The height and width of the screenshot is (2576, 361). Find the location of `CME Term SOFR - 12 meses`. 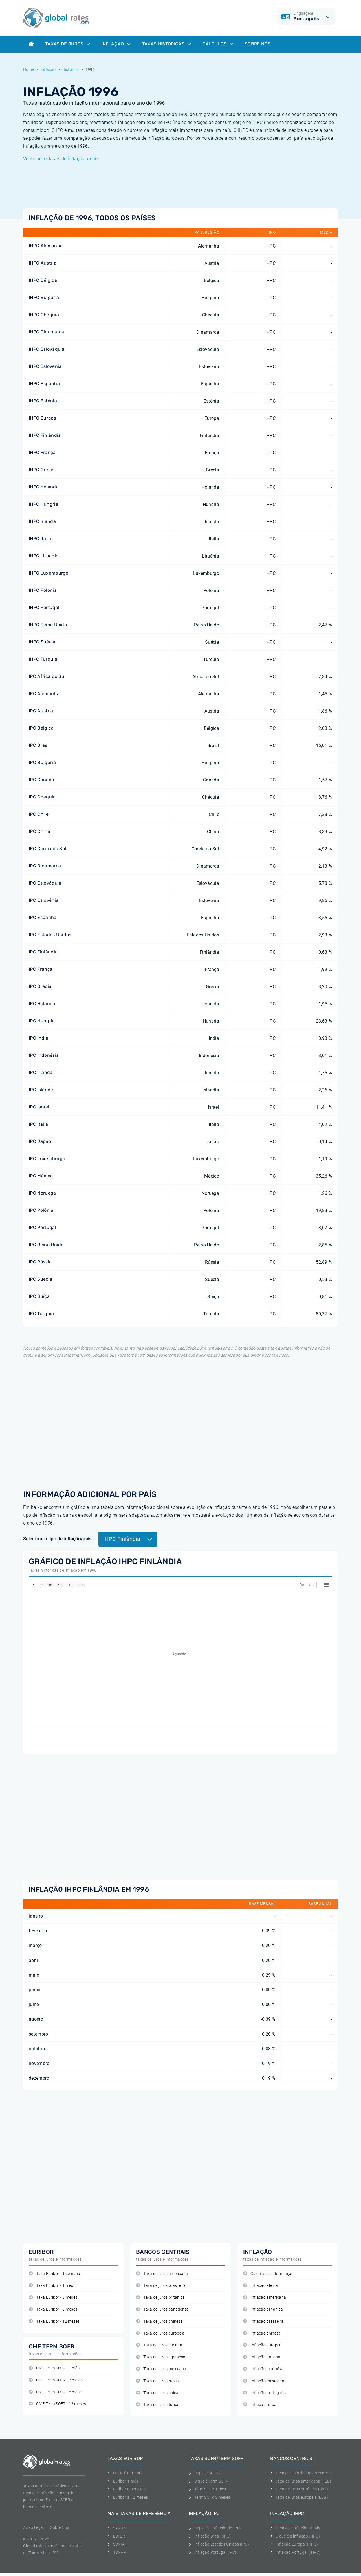

CME Term SOFR - 12 meses is located at coordinates (57, 2404).